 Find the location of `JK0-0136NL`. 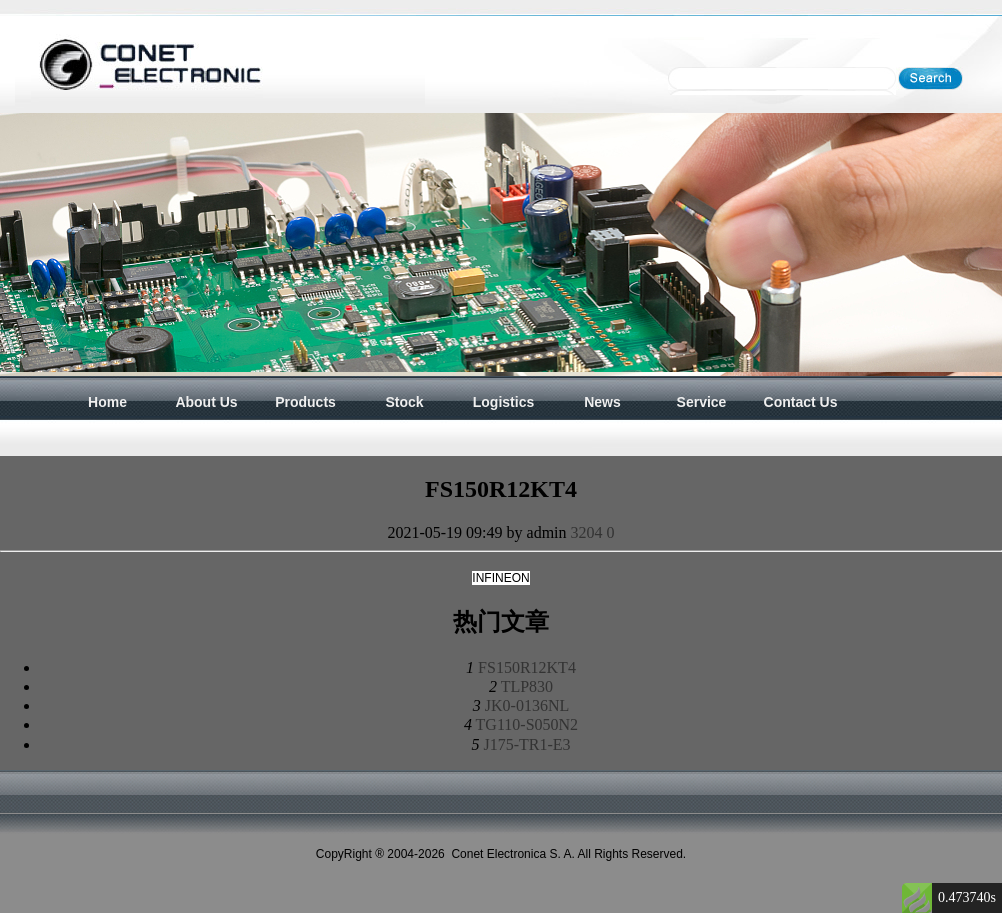

JK0-0136NL is located at coordinates (527, 705).